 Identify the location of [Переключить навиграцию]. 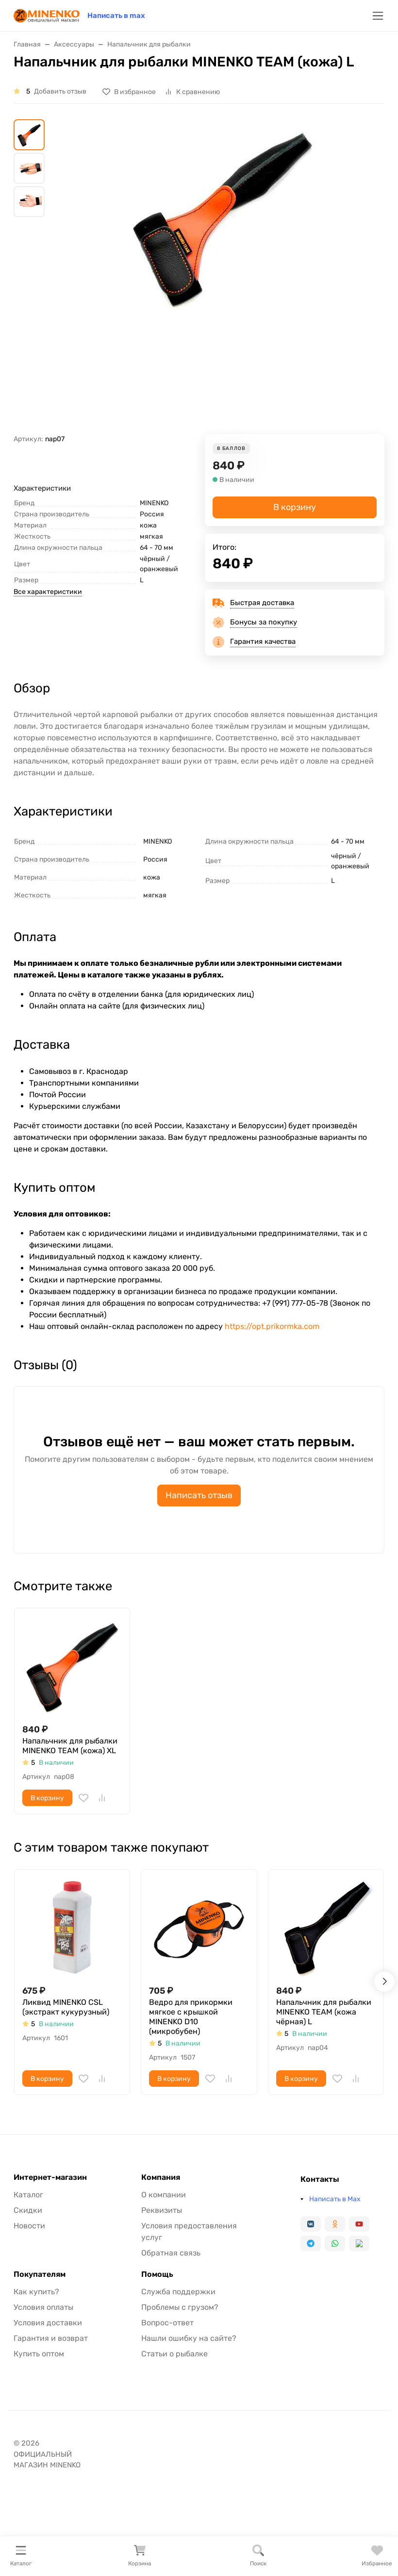
(377, 15).